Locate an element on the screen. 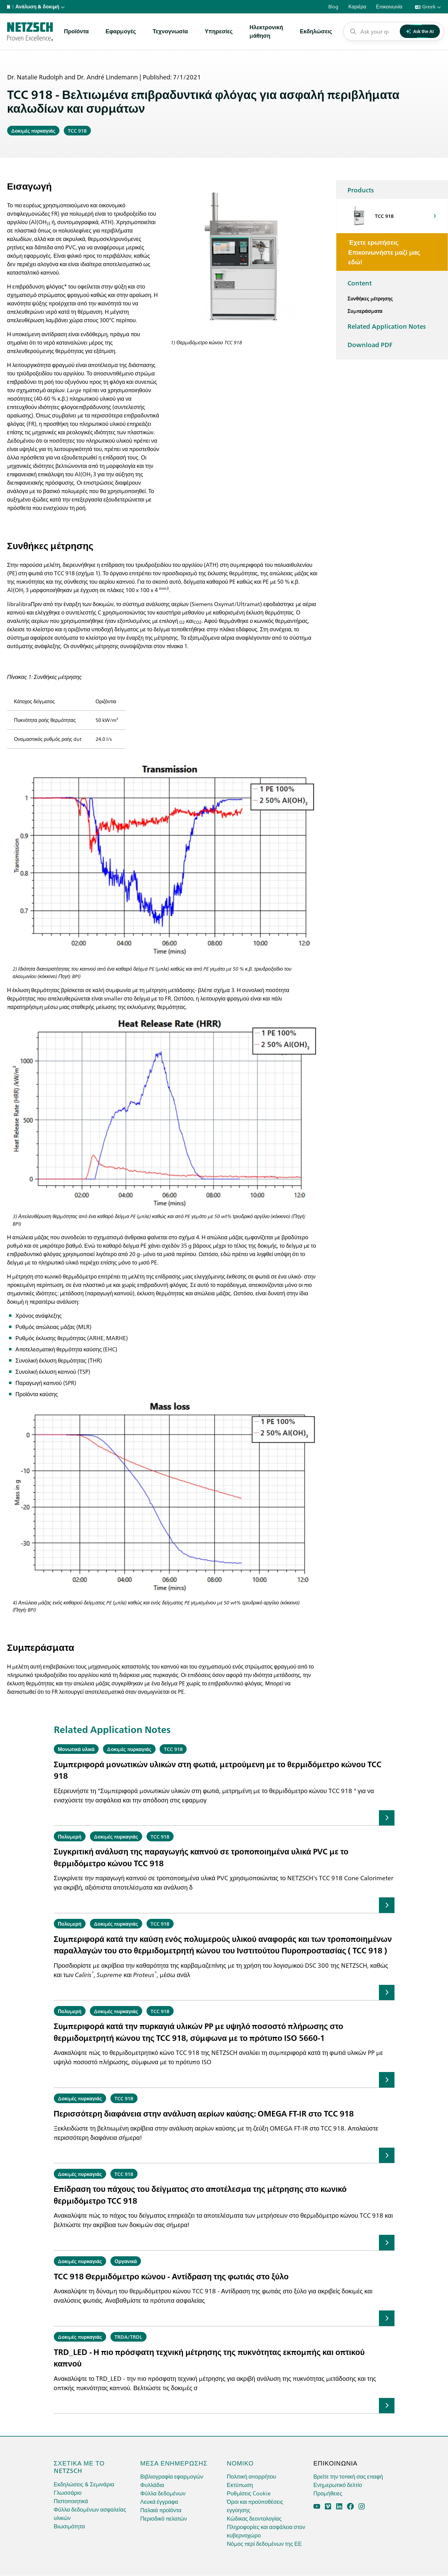 The width and height of the screenshot is (448, 2576). Υπηρεσίες is located at coordinates (219, 31).